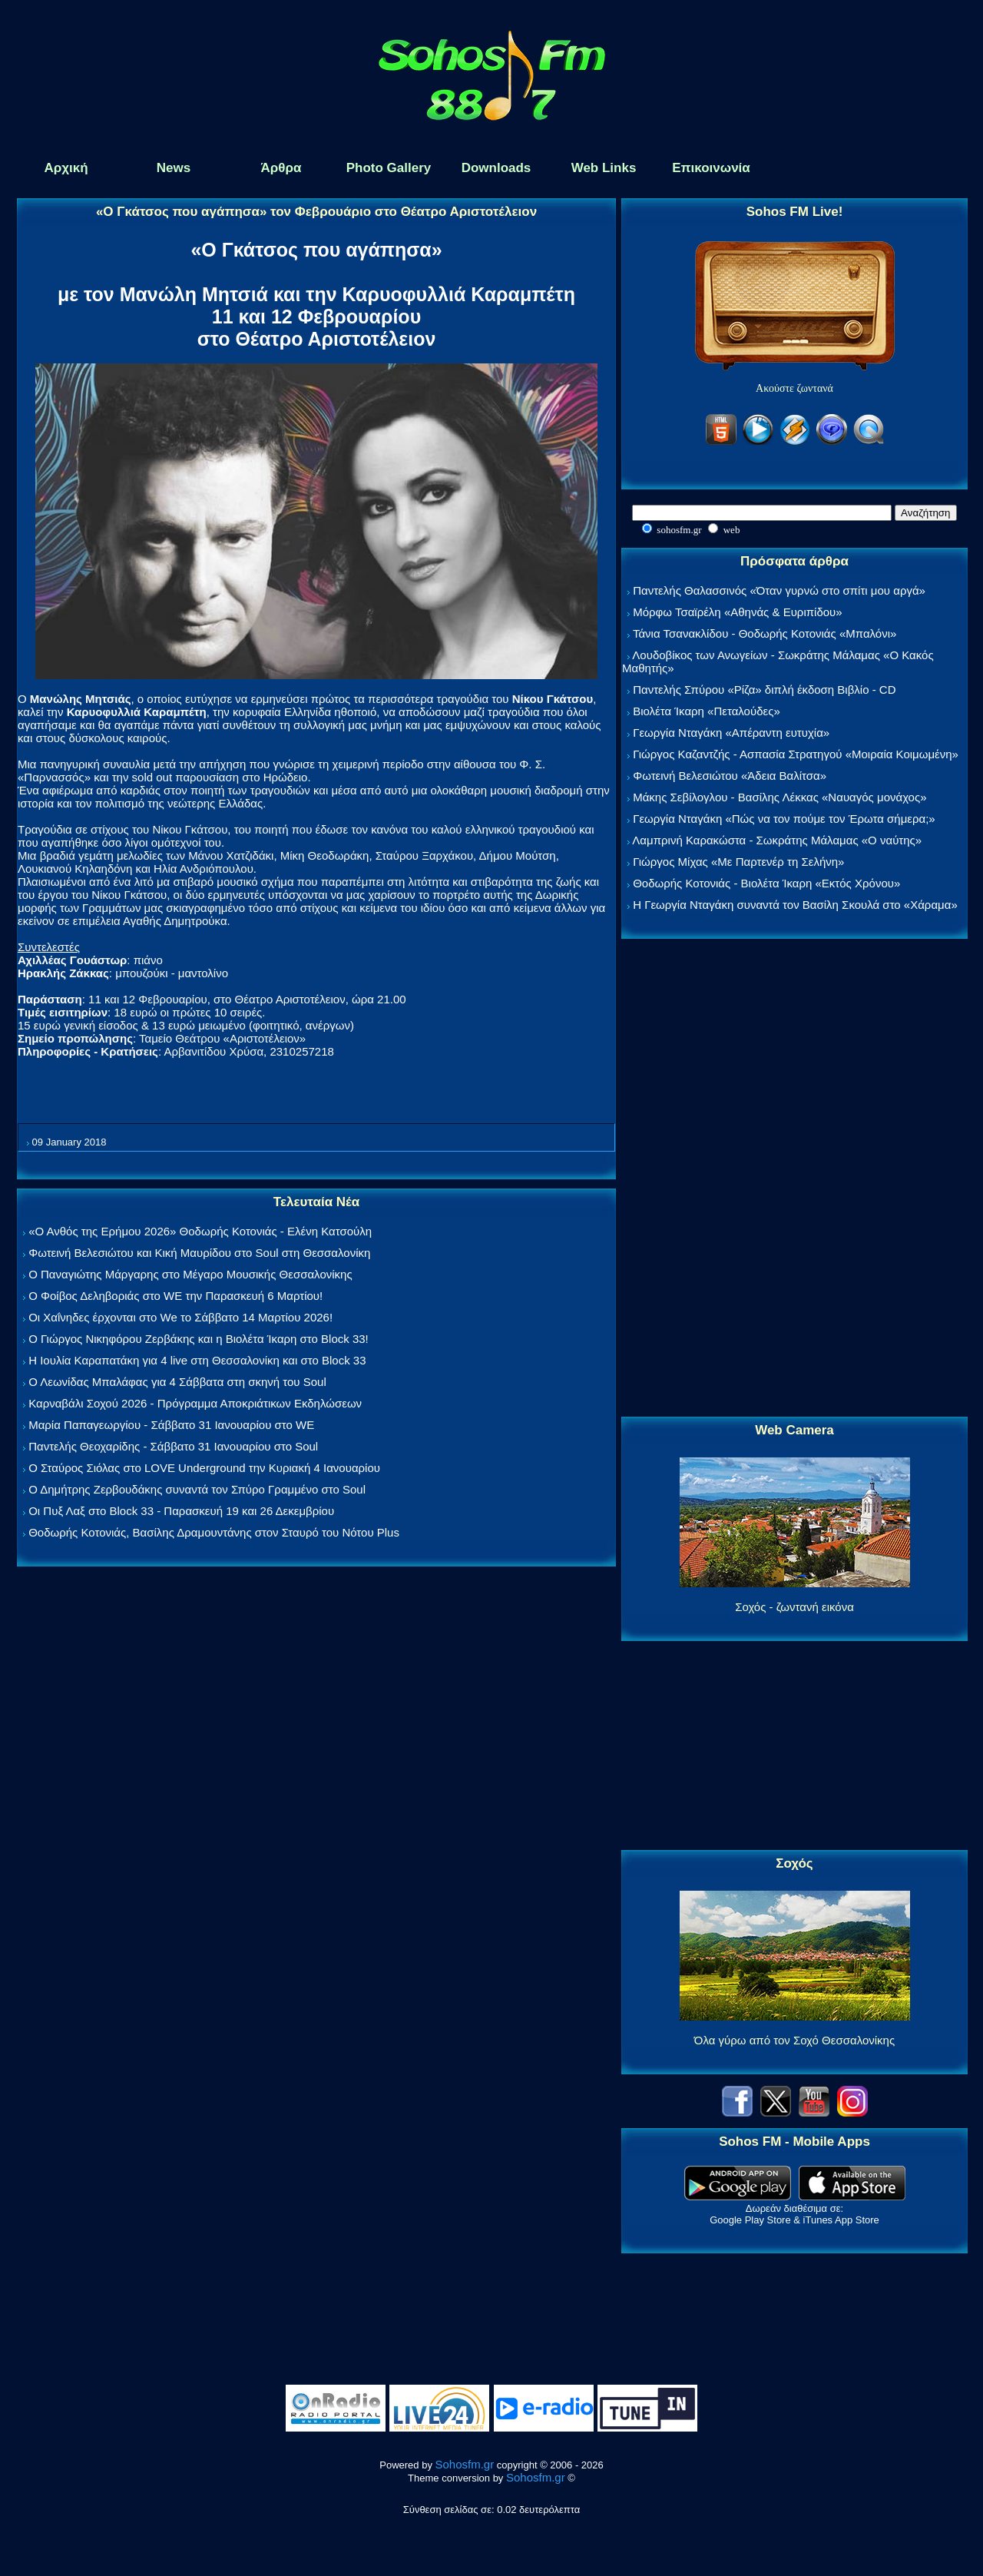 The height and width of the screenshot is (2576, 983). What do you see at coordinates (779, 590) in the screenshot?
I see `Παντελής Θαλασσινός «Όταν γυρνώ στο σπίτι μου αργά»` at bounding box center [779, 590].